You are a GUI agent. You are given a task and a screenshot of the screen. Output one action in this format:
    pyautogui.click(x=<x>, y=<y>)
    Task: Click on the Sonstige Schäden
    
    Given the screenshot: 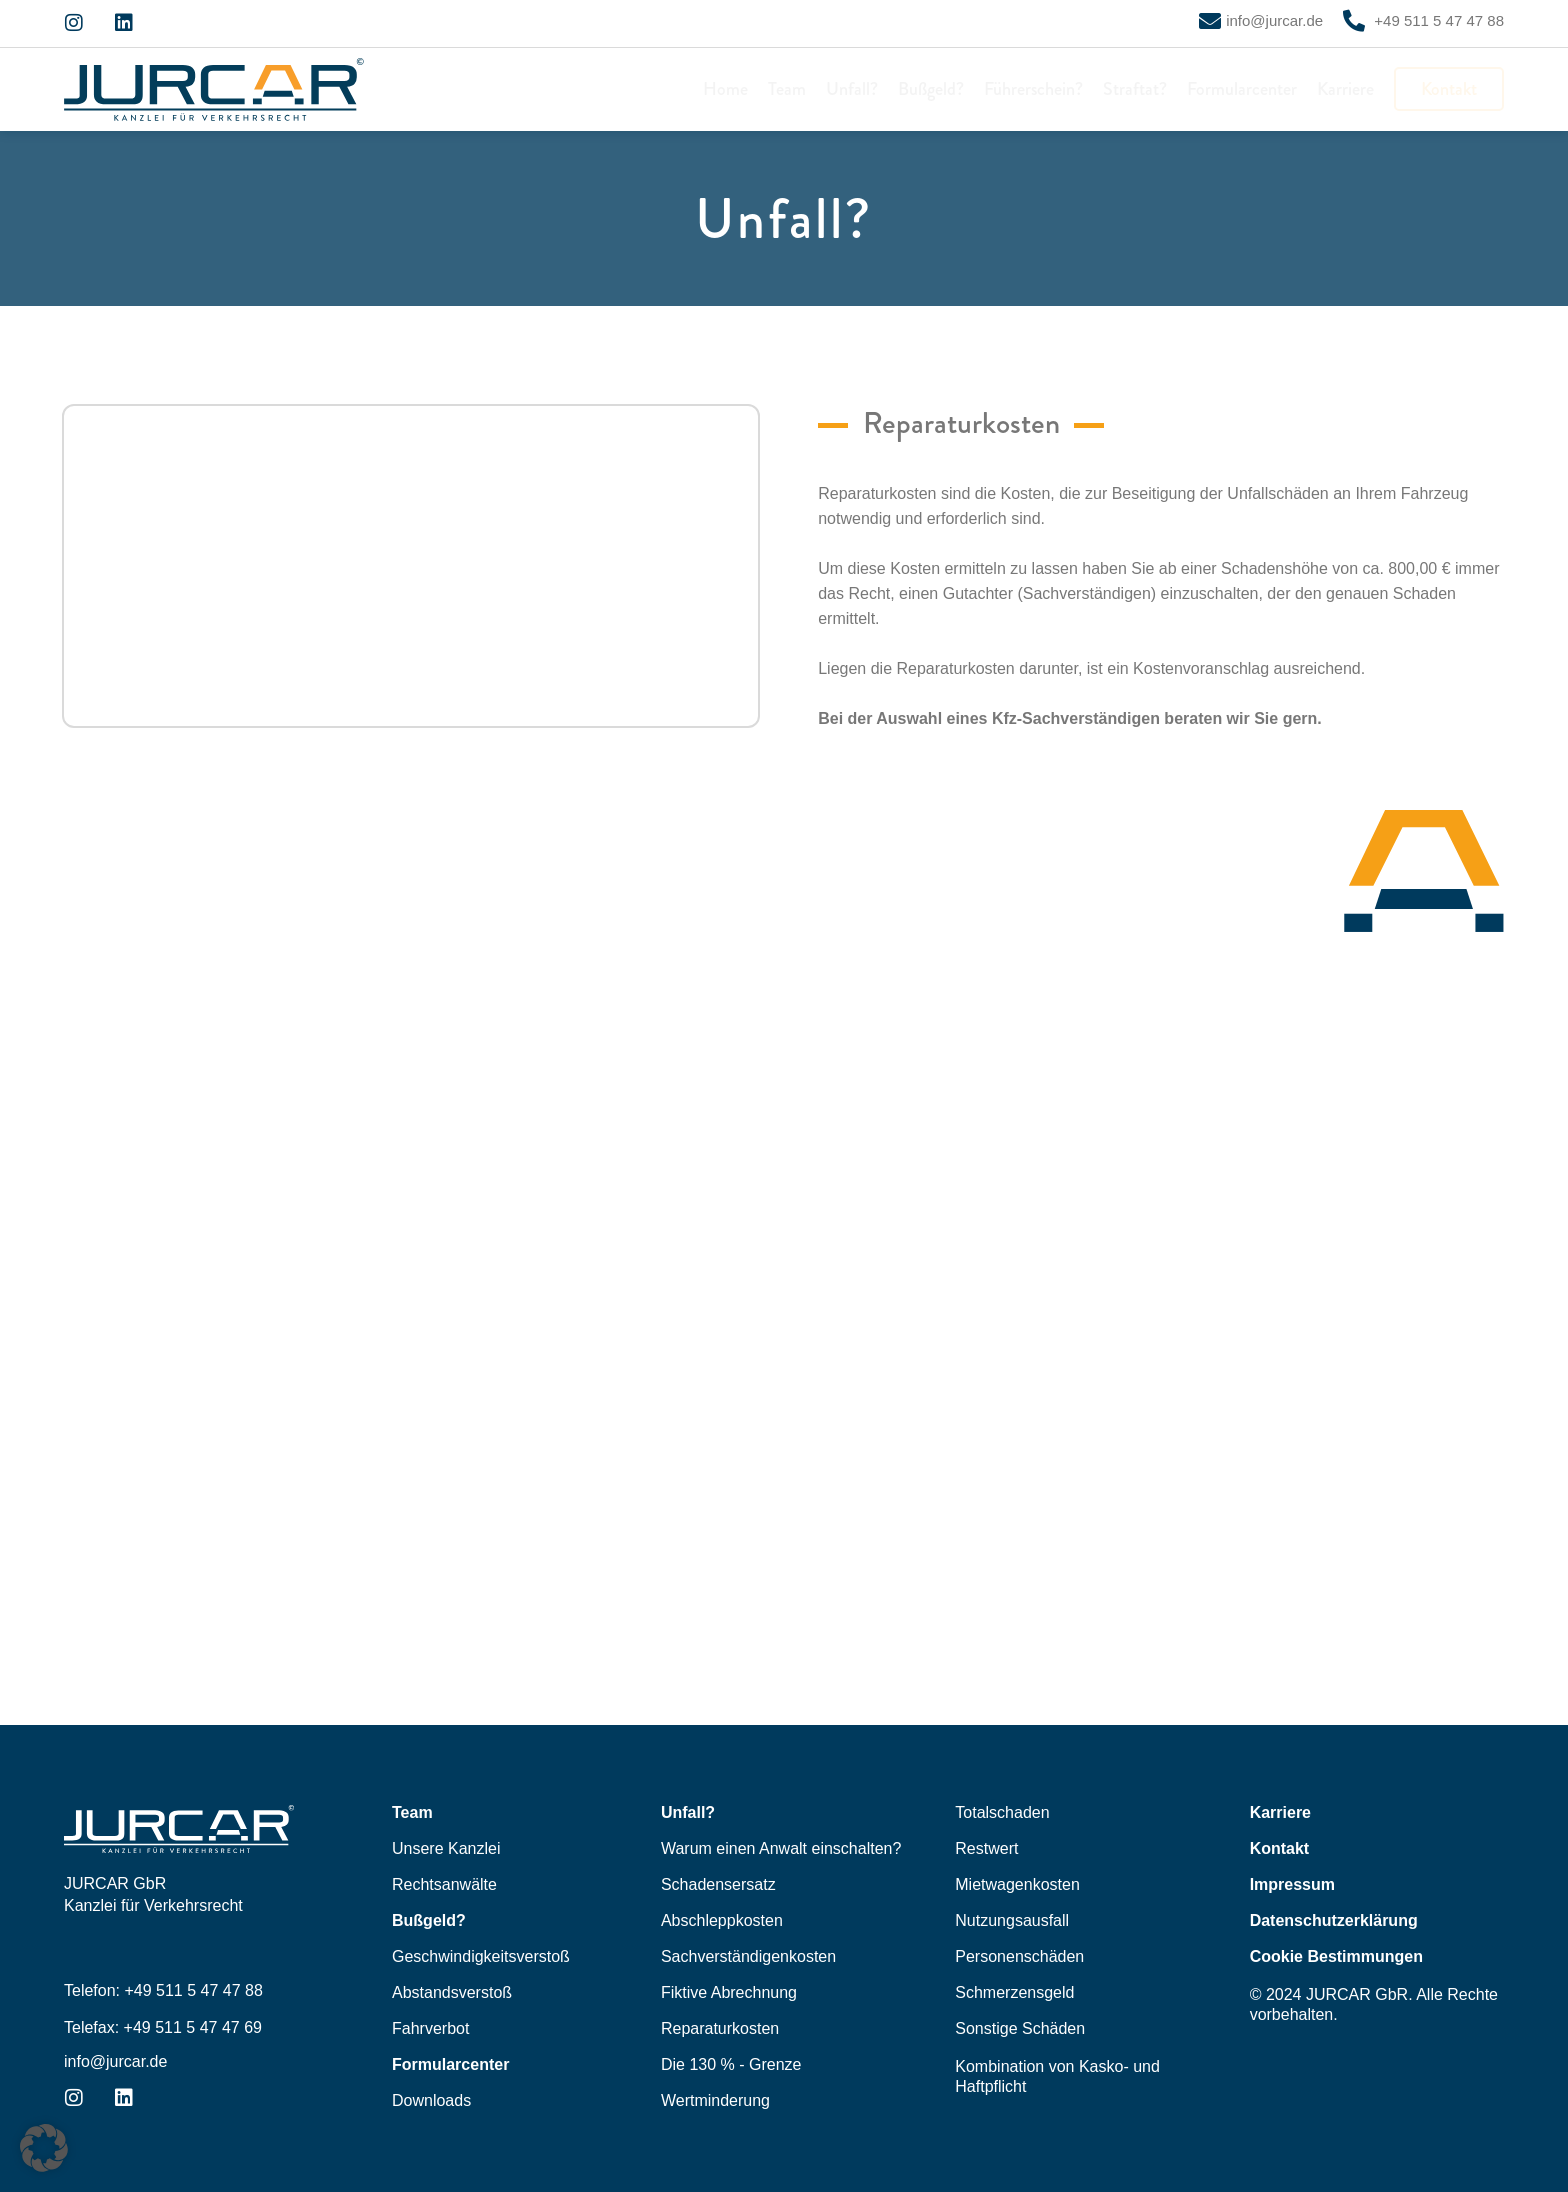 What is the action you would take?
    pyautogui.click(x=1020, y=2028)
    